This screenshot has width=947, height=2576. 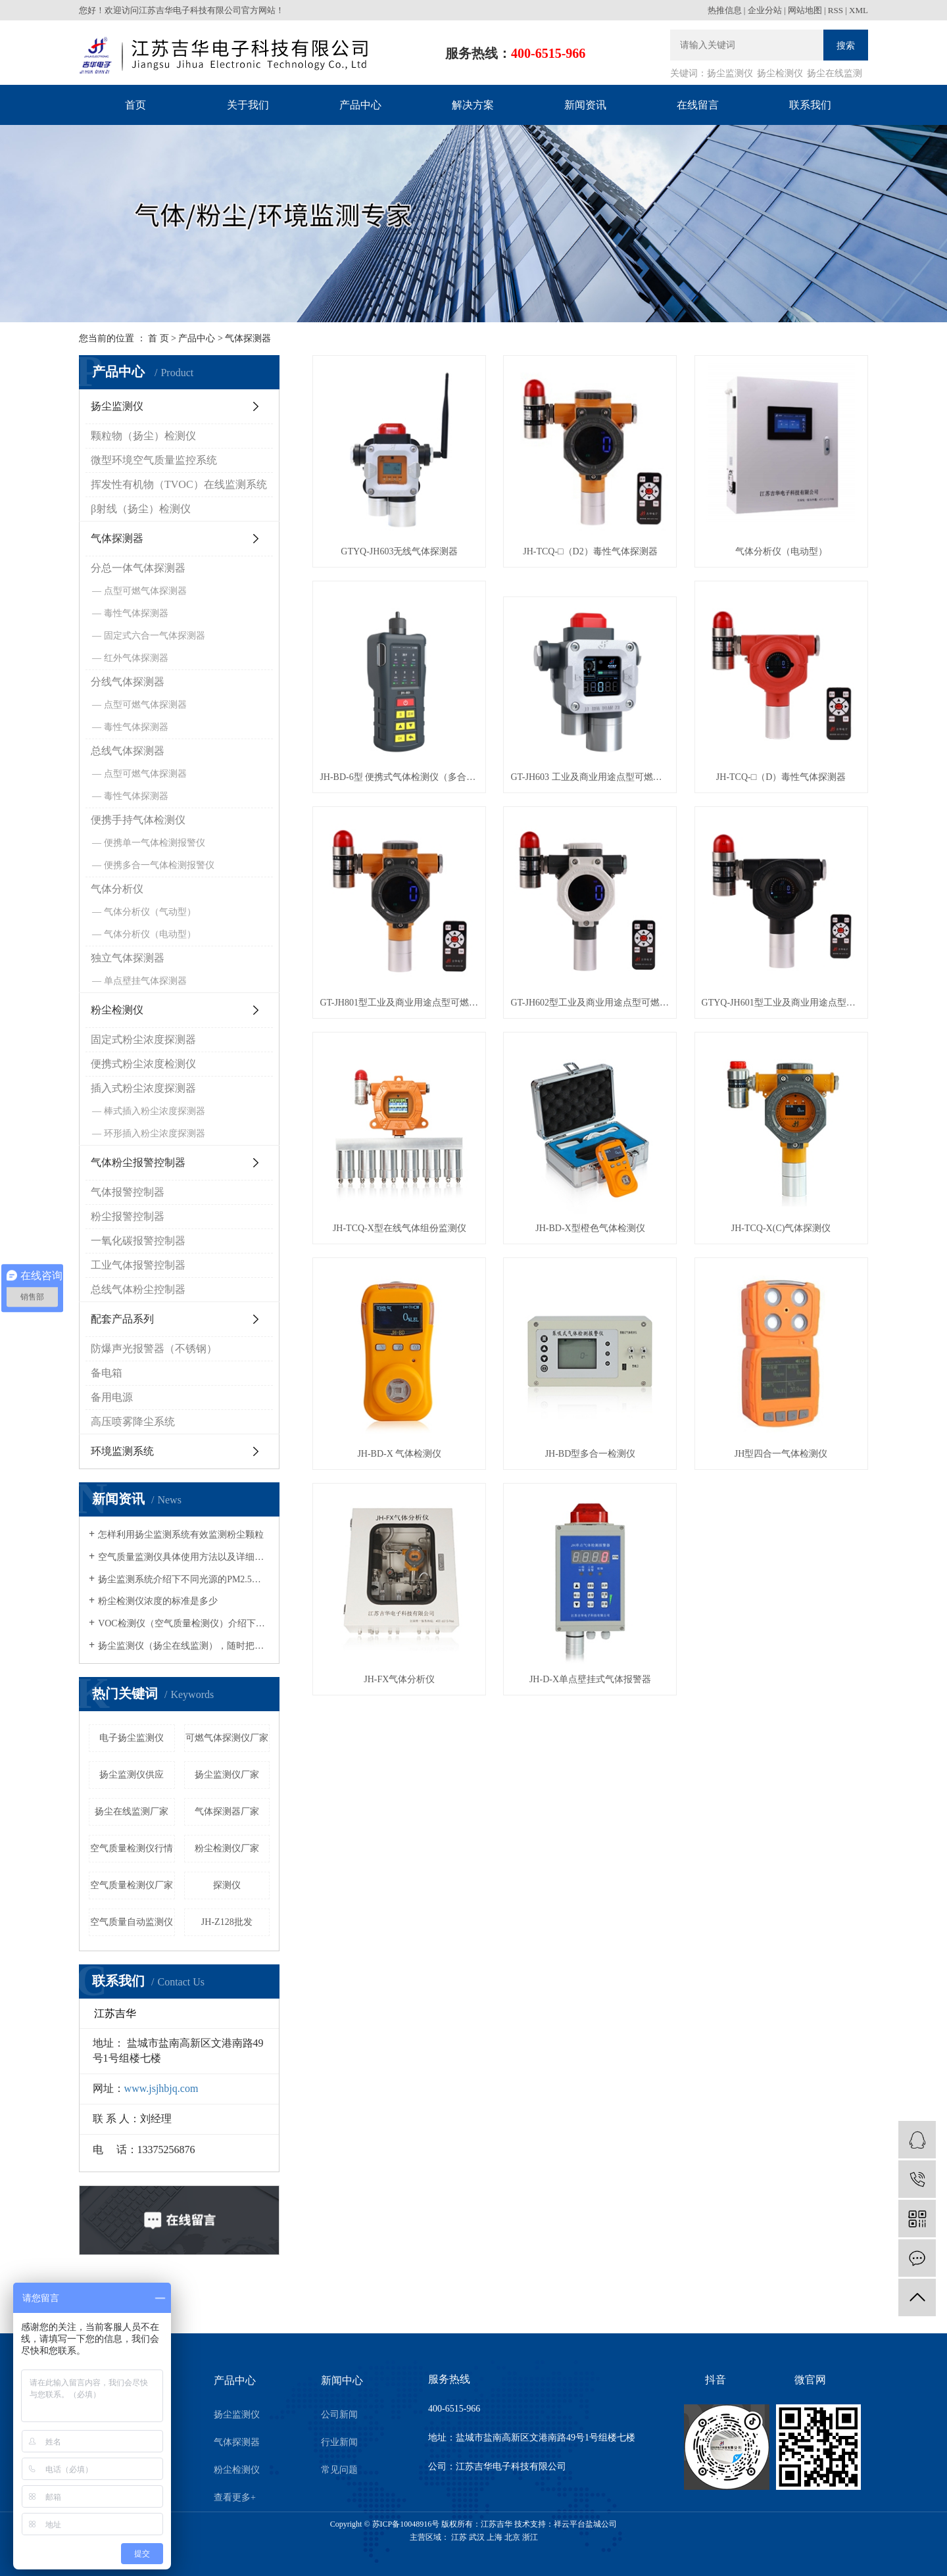 What do you see at coordinates (143, 1039) in the screenshot?
I see `固定式粉尘浓度探测器` at bounding box center [143, 1039].